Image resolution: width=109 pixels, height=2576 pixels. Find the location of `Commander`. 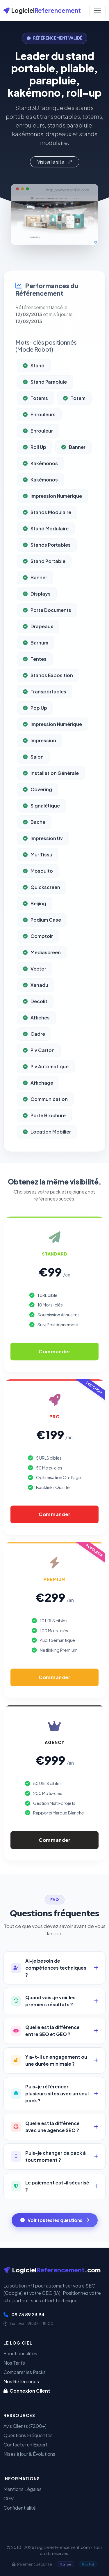

Commander is located at coordinates (54, 1351).